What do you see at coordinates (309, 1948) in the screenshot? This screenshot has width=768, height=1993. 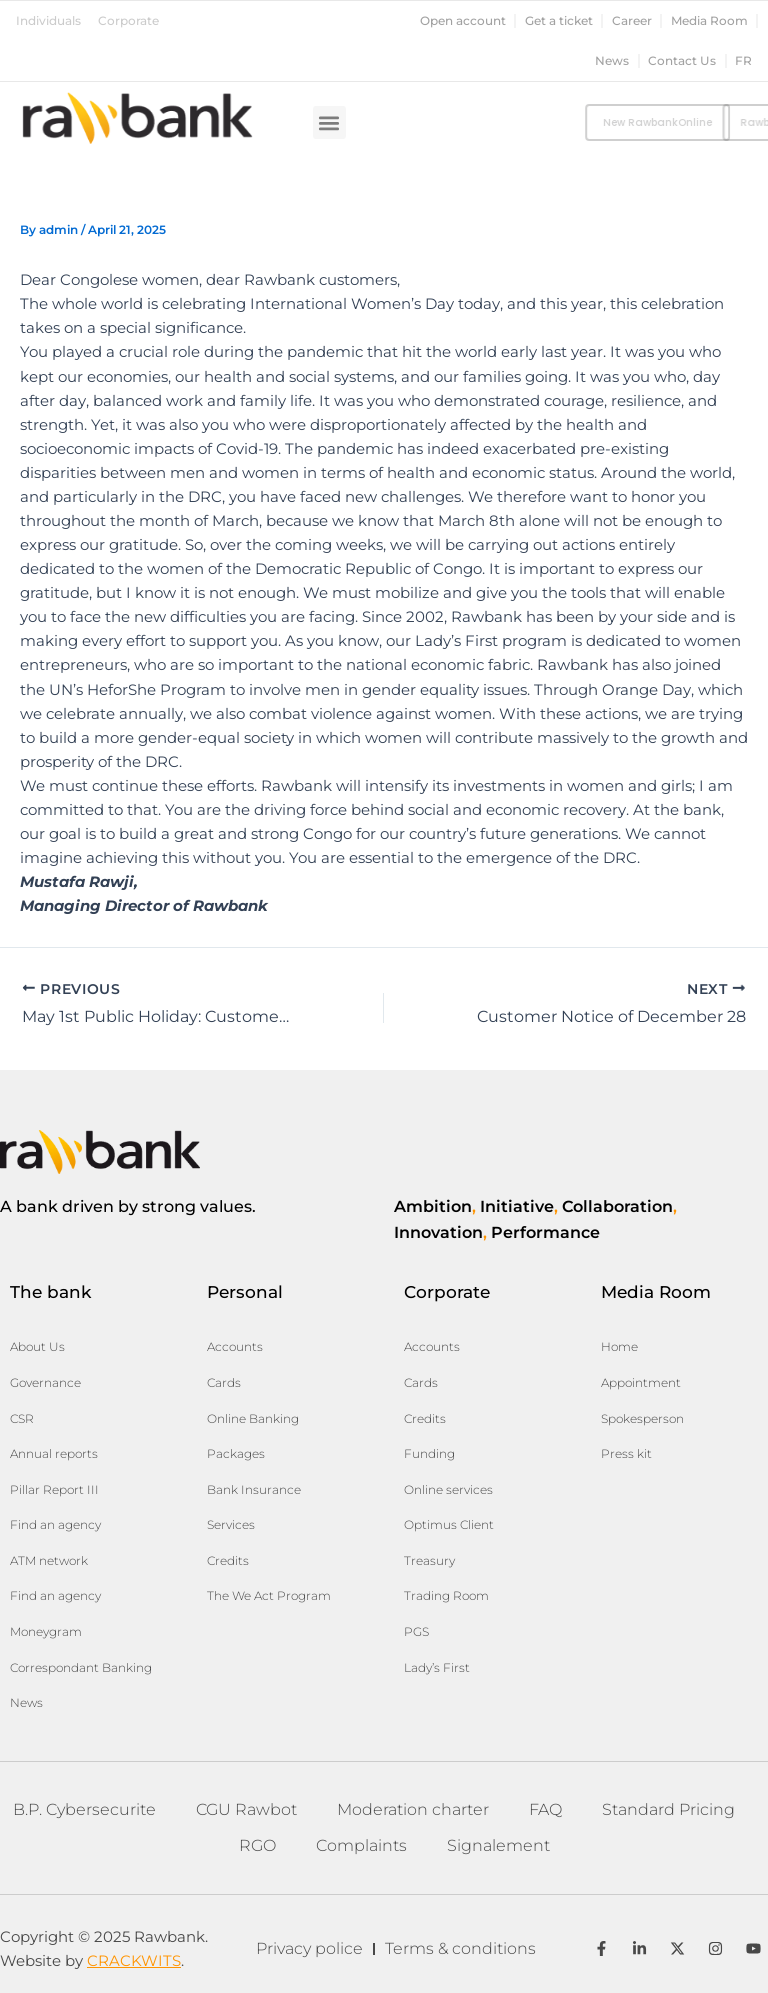 I see `Privacy police` at bounding box center [309, 1948].